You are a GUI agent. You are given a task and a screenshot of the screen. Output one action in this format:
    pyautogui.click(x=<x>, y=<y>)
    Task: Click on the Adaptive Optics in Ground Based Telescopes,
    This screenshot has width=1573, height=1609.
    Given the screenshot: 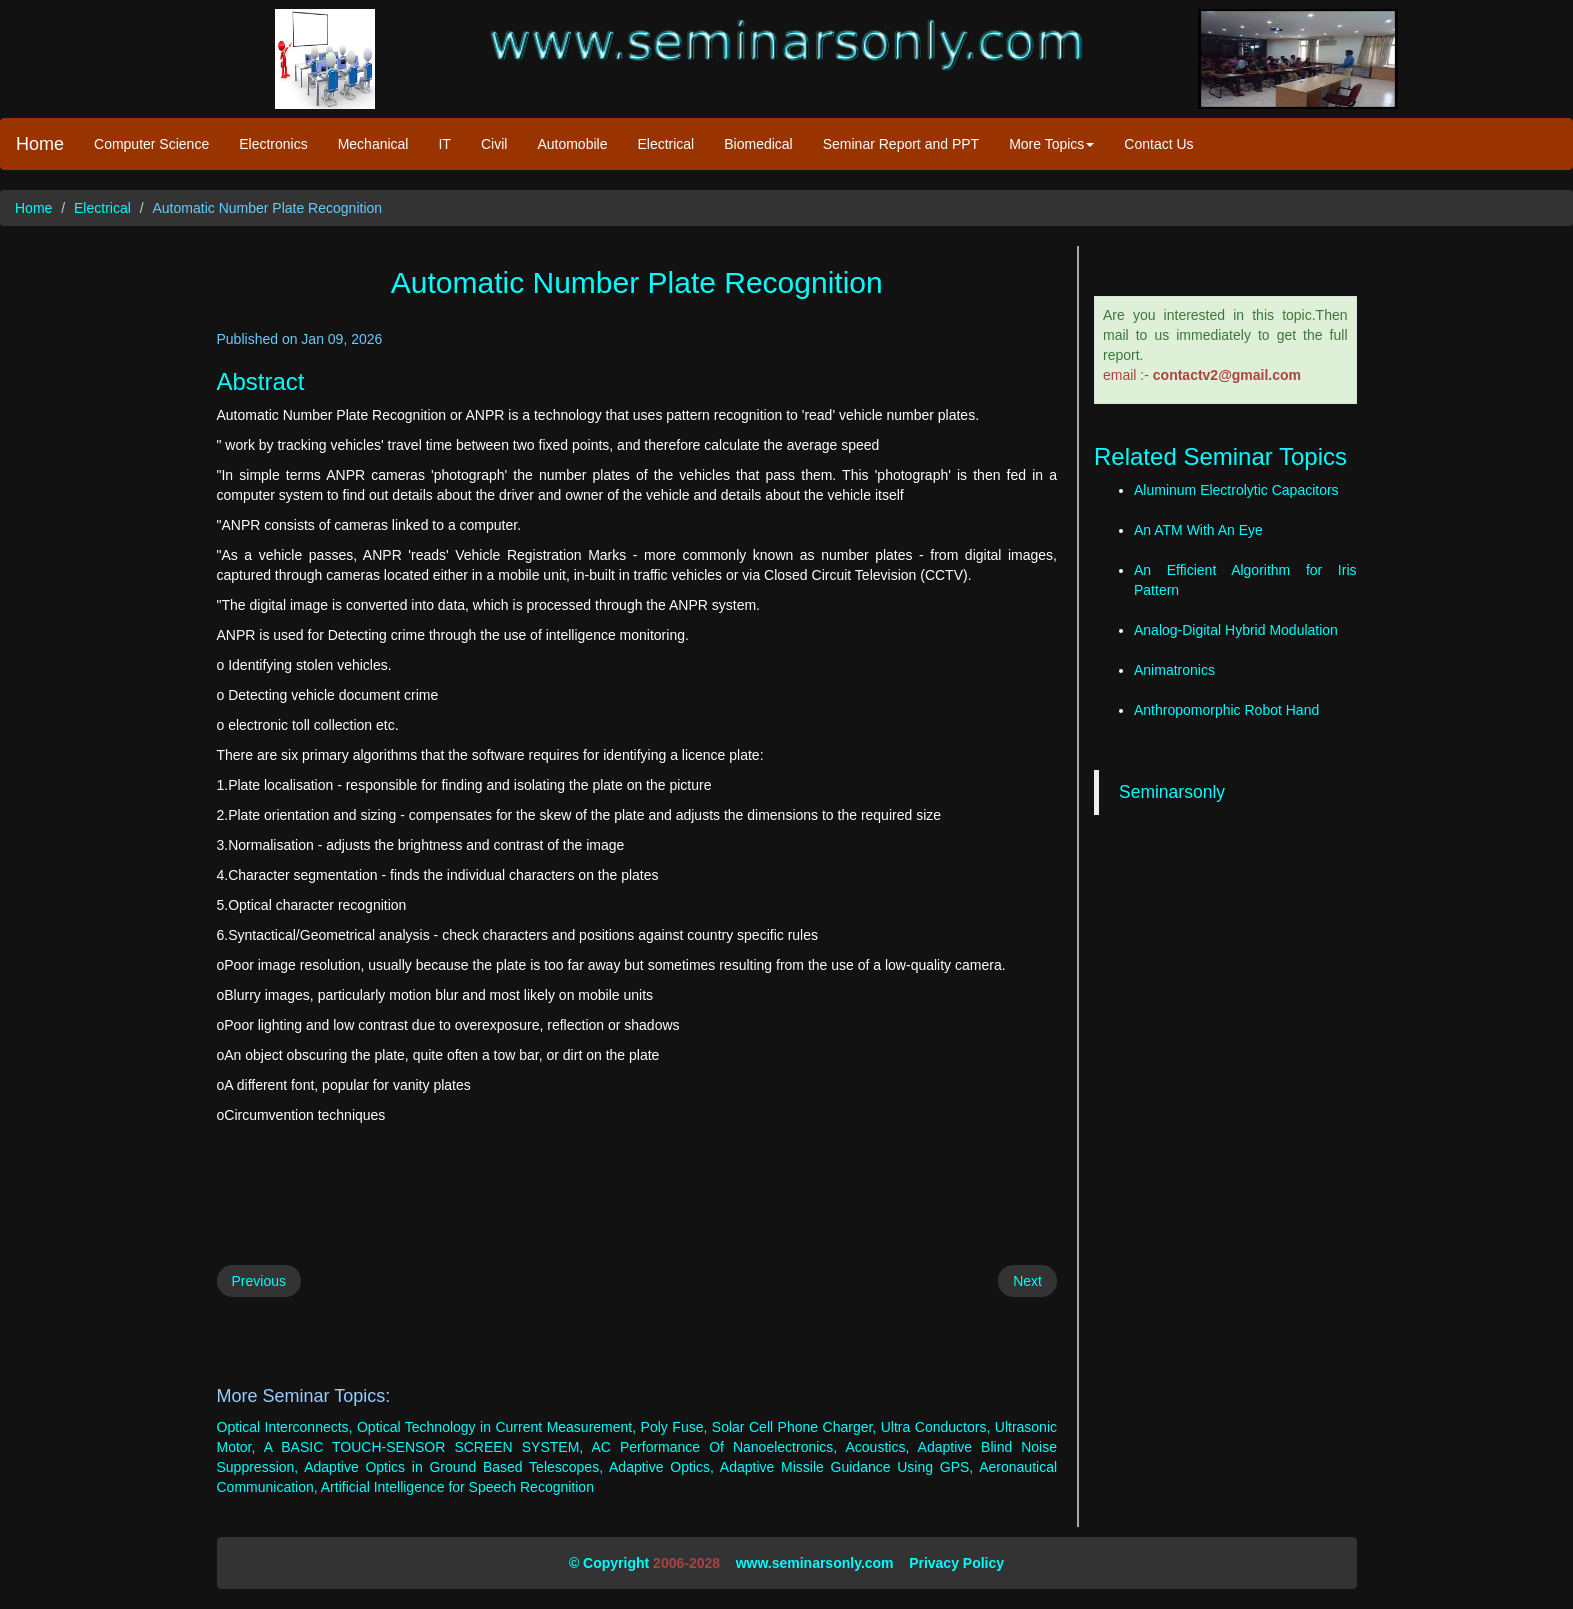 What is the action you would take?
    pyautogui.click(x=453, y=1467)
    